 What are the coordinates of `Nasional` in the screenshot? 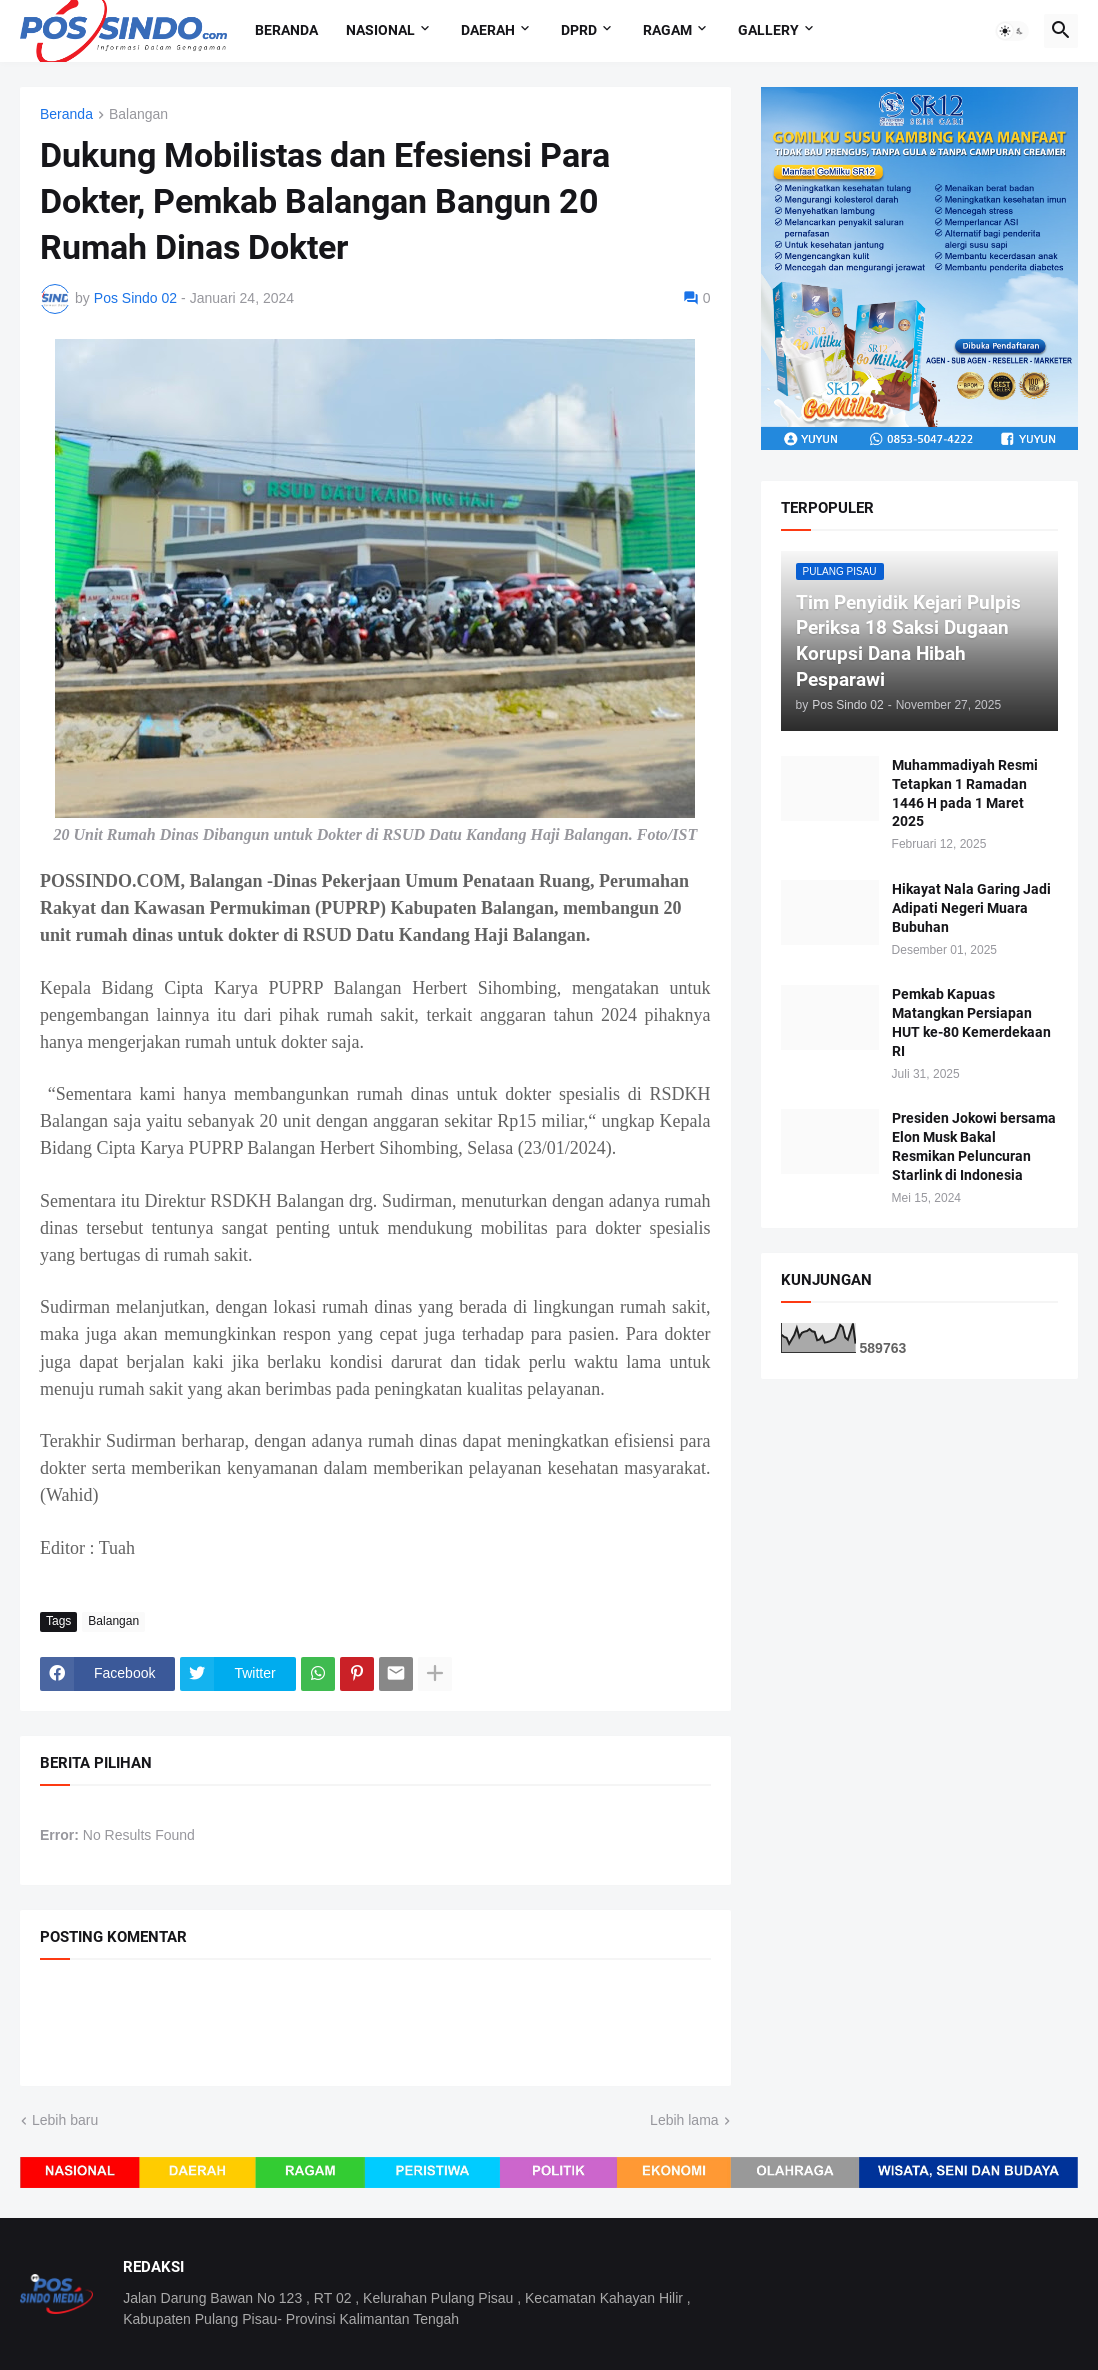 It's located at (380, 30).